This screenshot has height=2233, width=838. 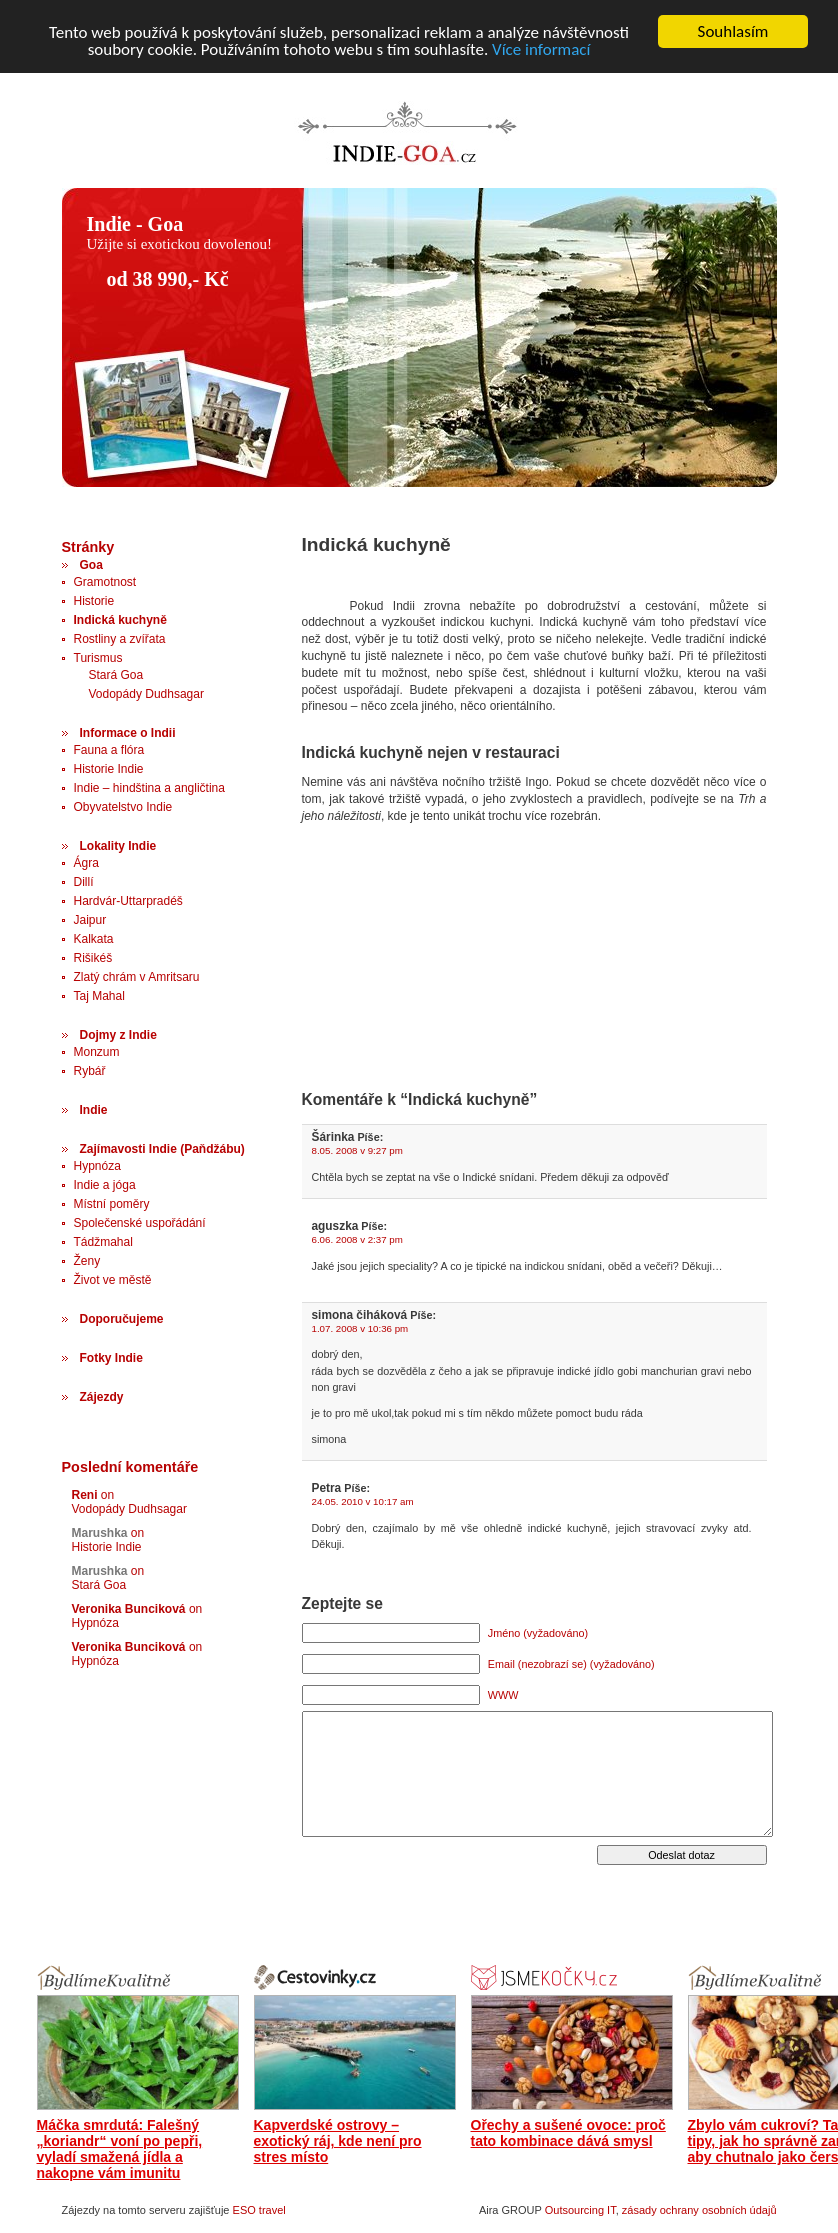 I want to click on Monzum, so click(x=97, y=1052).